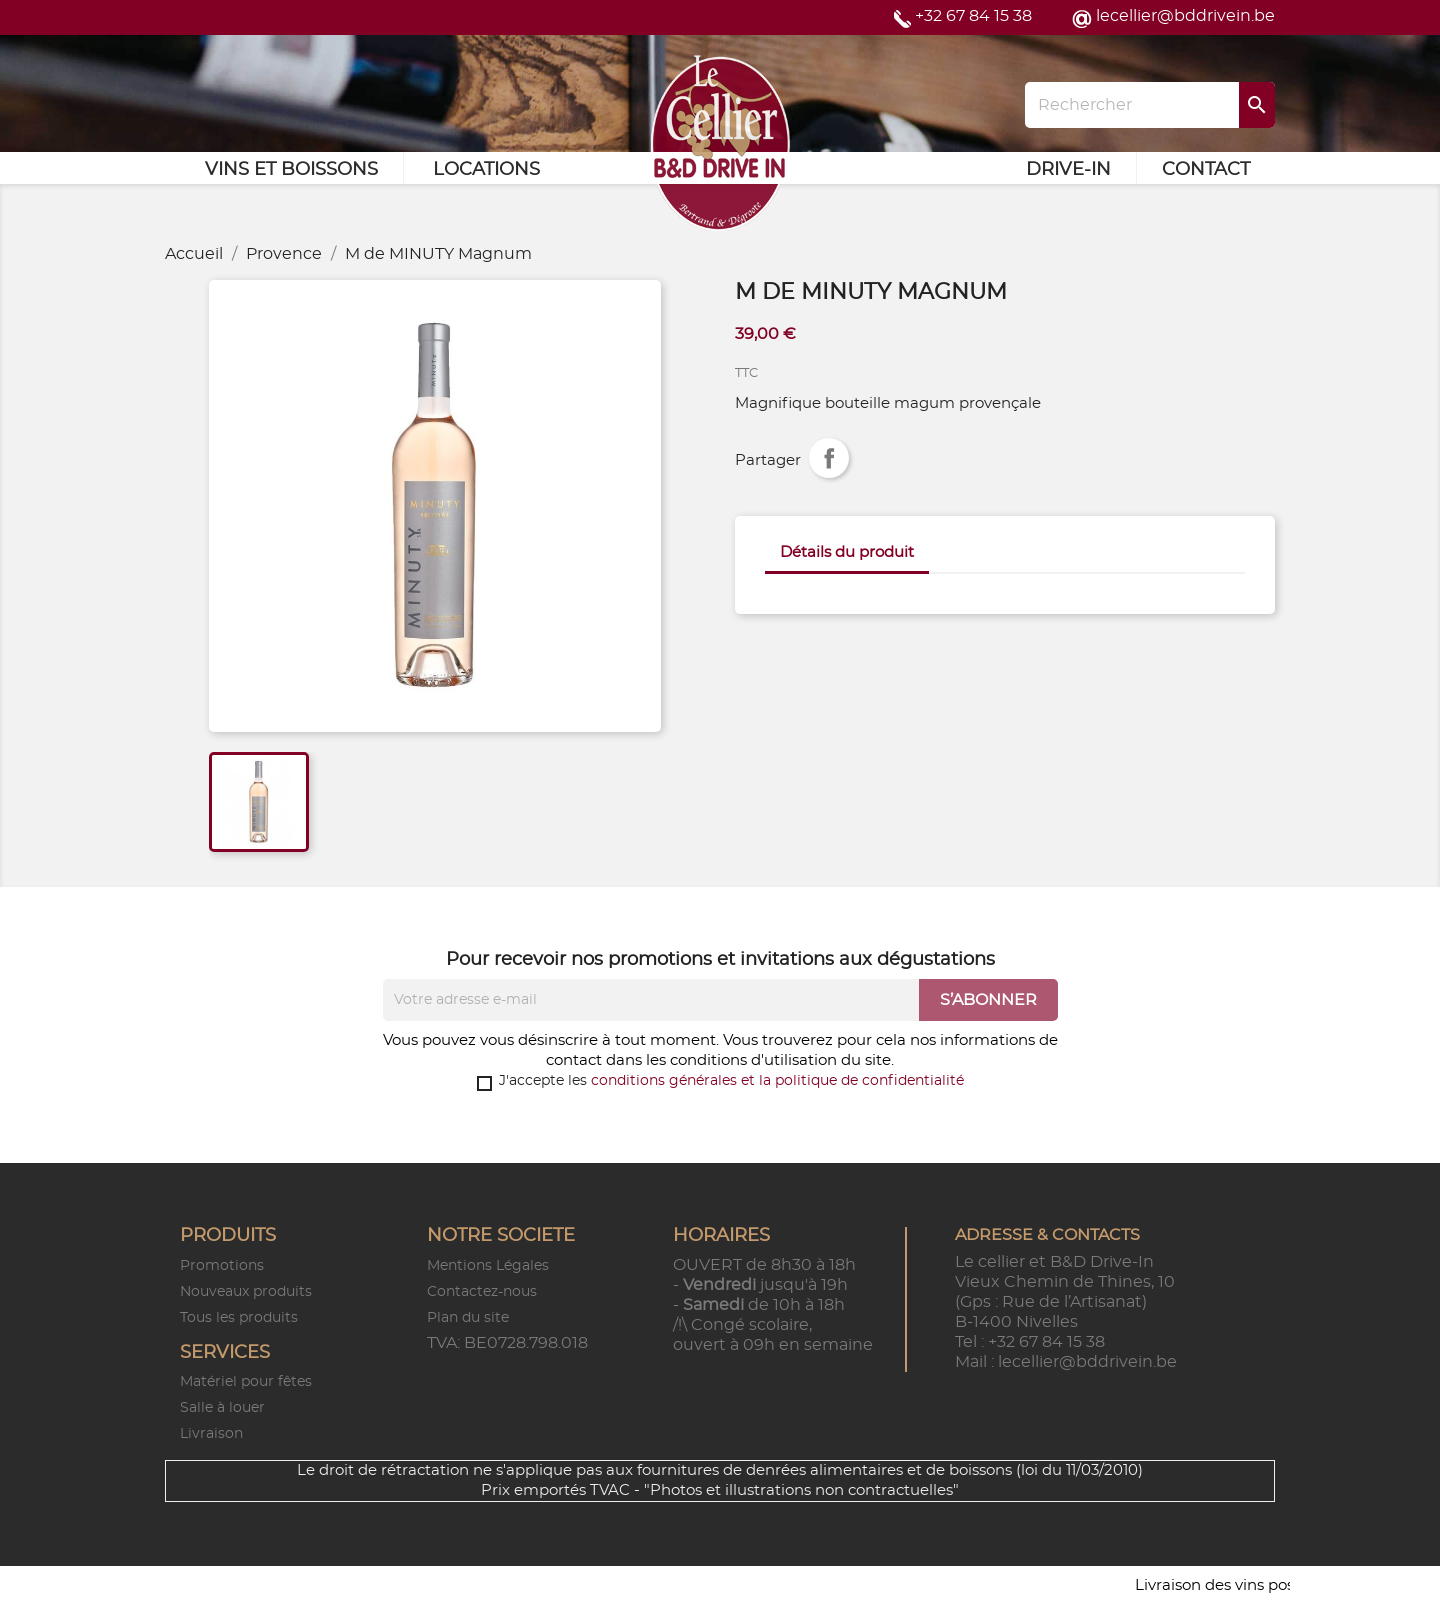 The height and width of the screenshot is (1606, 1440). What do you see at coordinates (1150, 105) in the screenshot?
I see `[Rechercher]` at bounding box center [1150, 105].